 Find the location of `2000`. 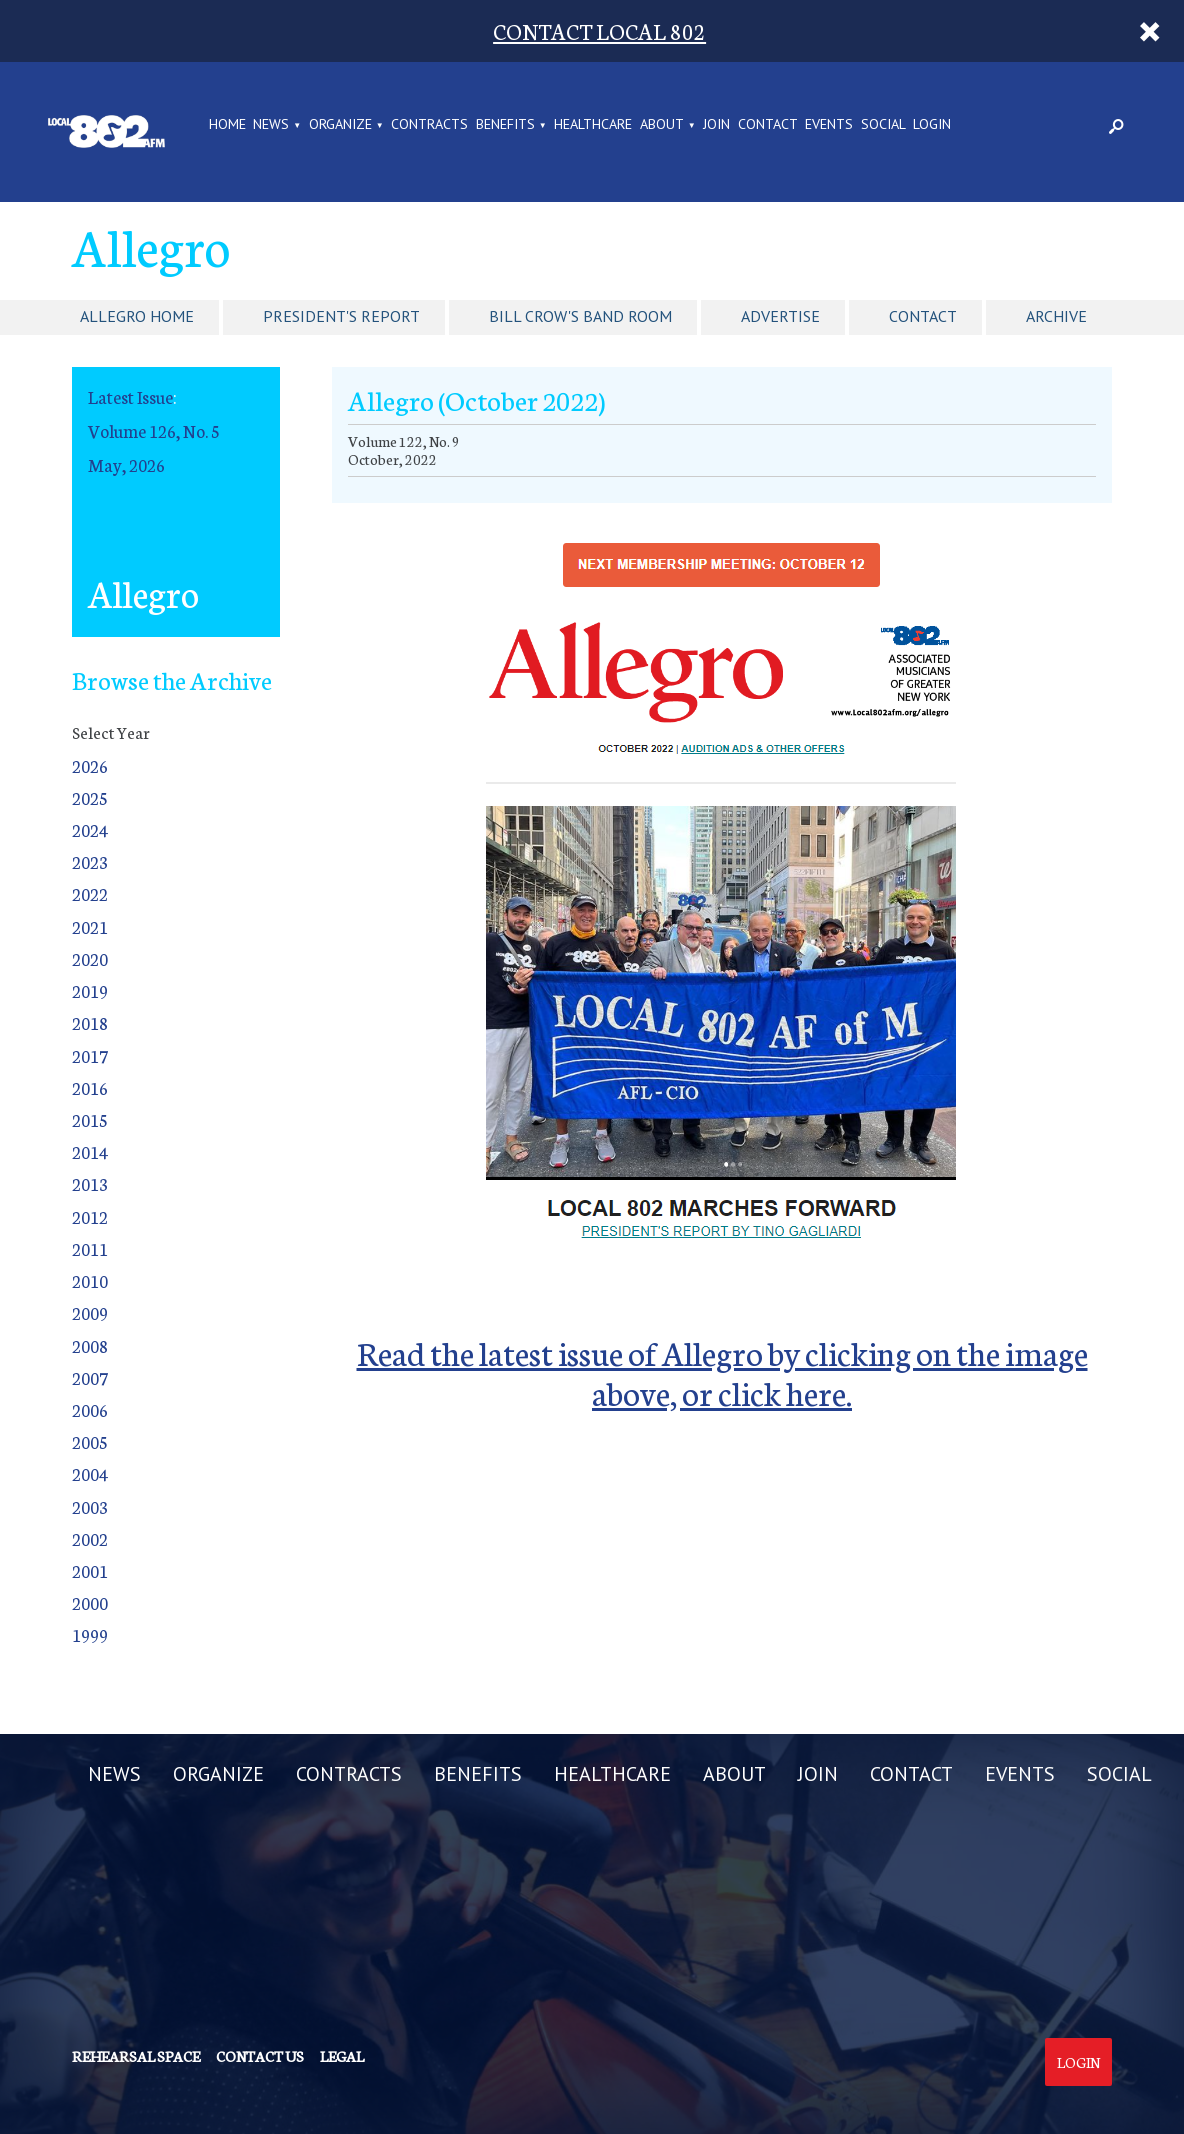

2000 is located at coordinates (90, 1602).